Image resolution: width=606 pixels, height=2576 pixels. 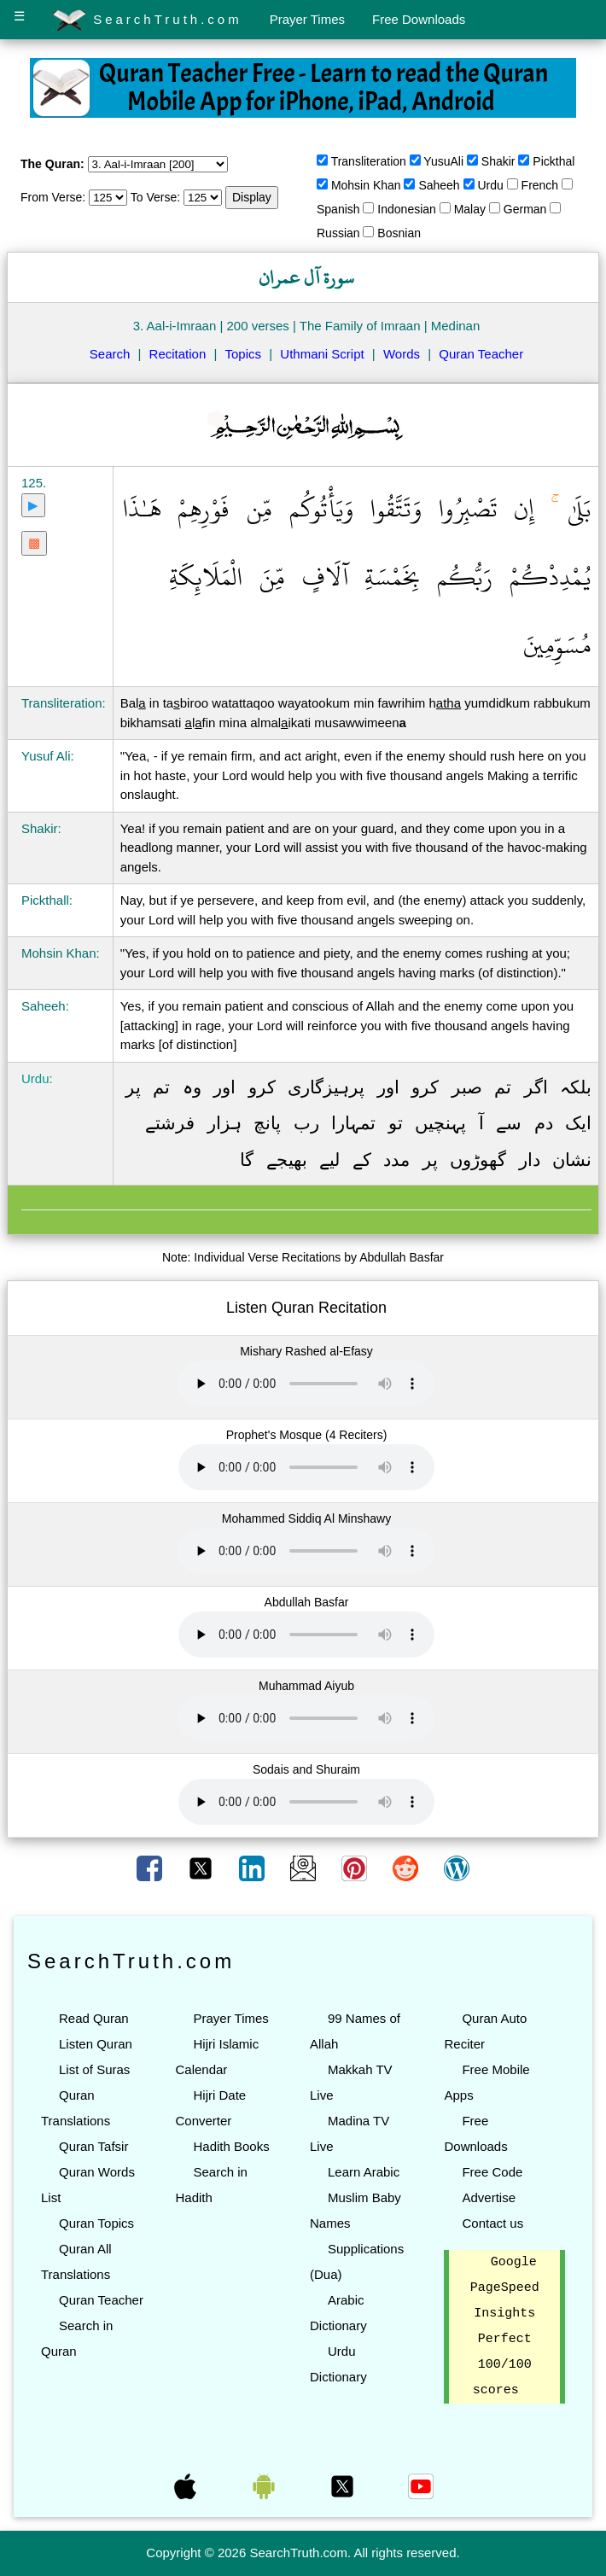 What do you see at coordinates (399, 233) in the screenshot?
I see `Bosnian` at bounding box center [399, 233].